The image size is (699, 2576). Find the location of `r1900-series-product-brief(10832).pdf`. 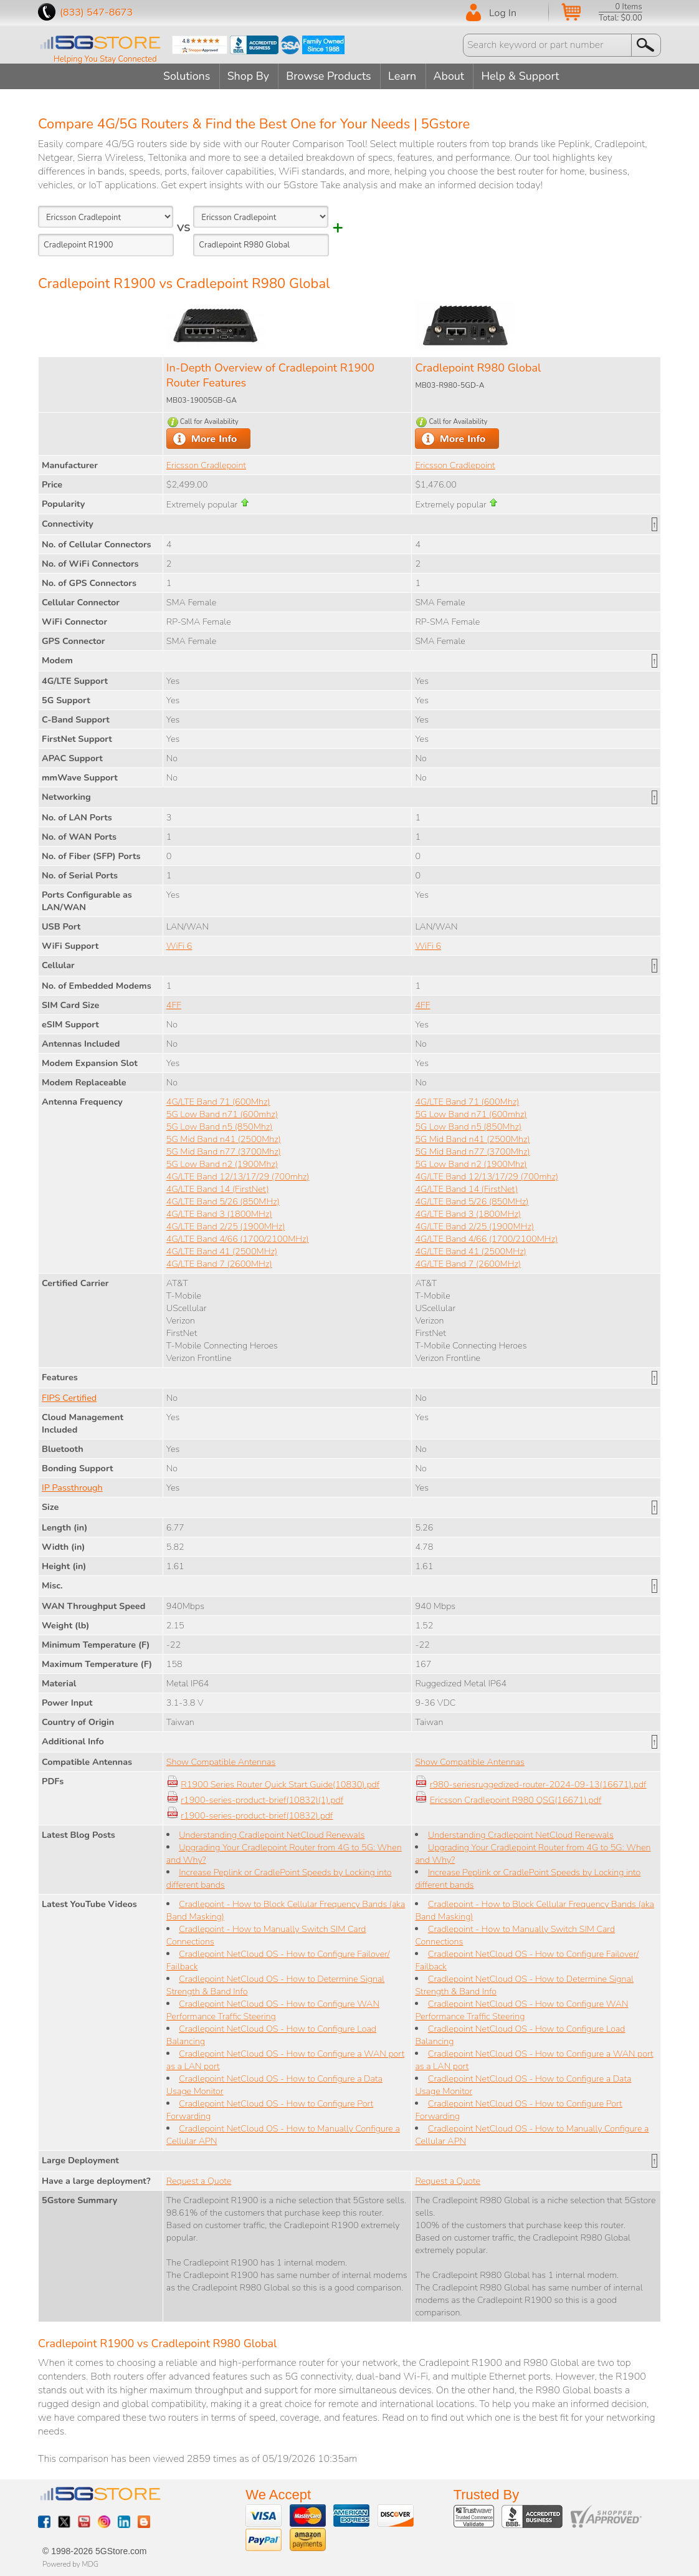

r1900-series-product-brief(10832).pdf is located at coordinates (257, 1815).